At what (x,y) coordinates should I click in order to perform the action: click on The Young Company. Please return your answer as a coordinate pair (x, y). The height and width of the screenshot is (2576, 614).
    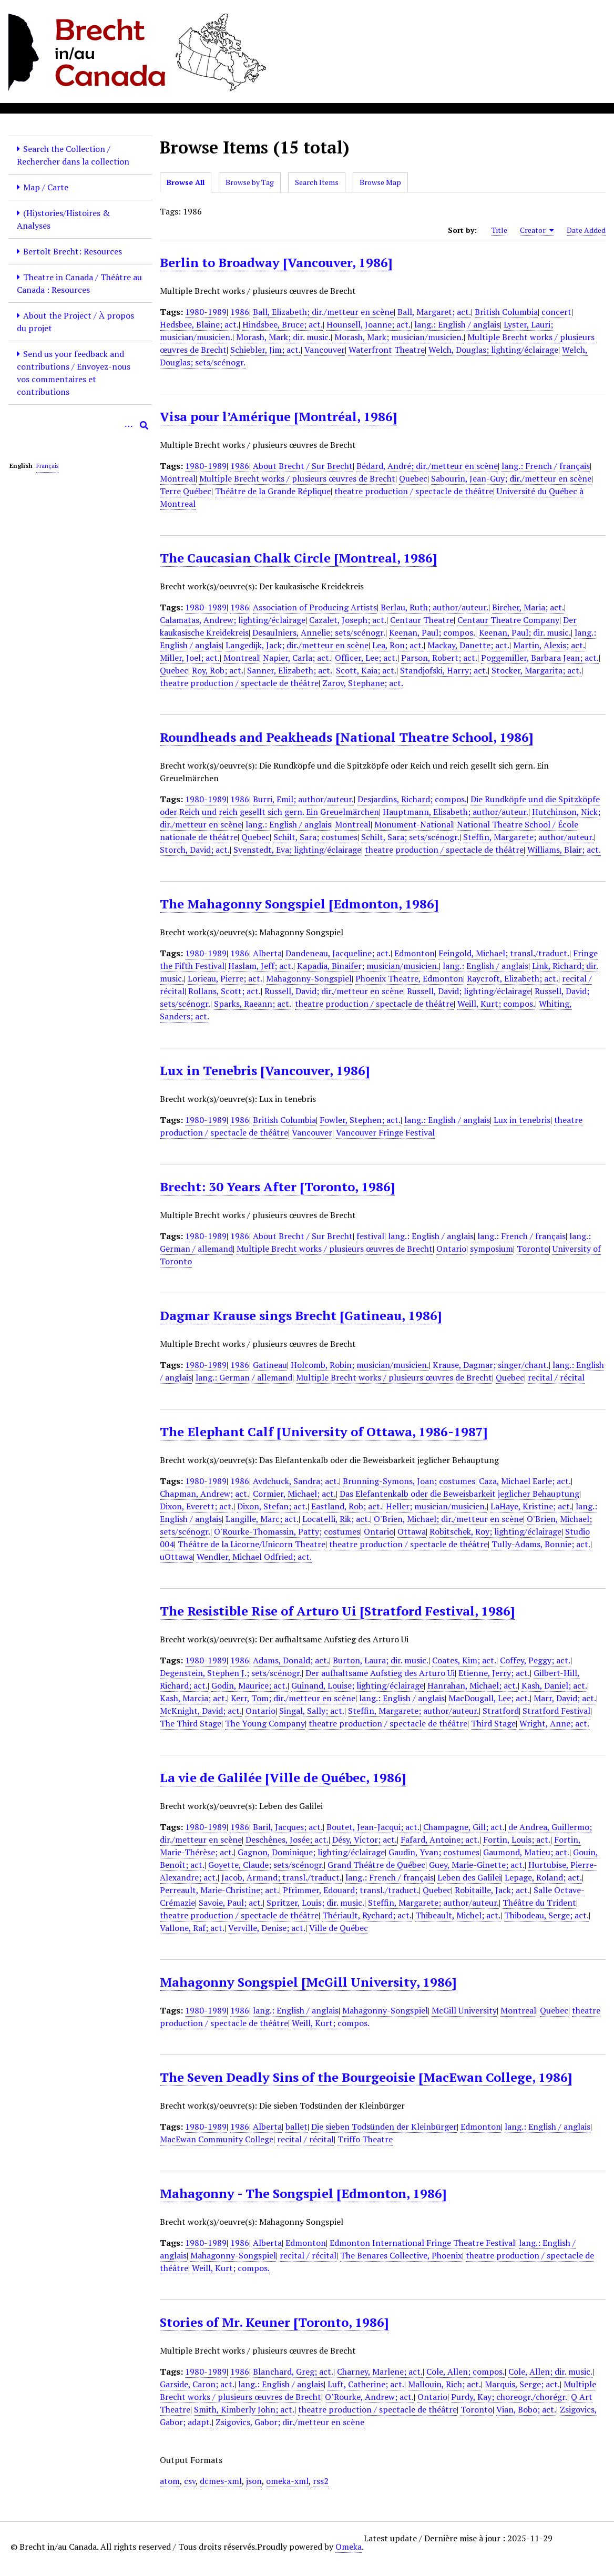
    Looking at the image, I should click on (265, 1723).